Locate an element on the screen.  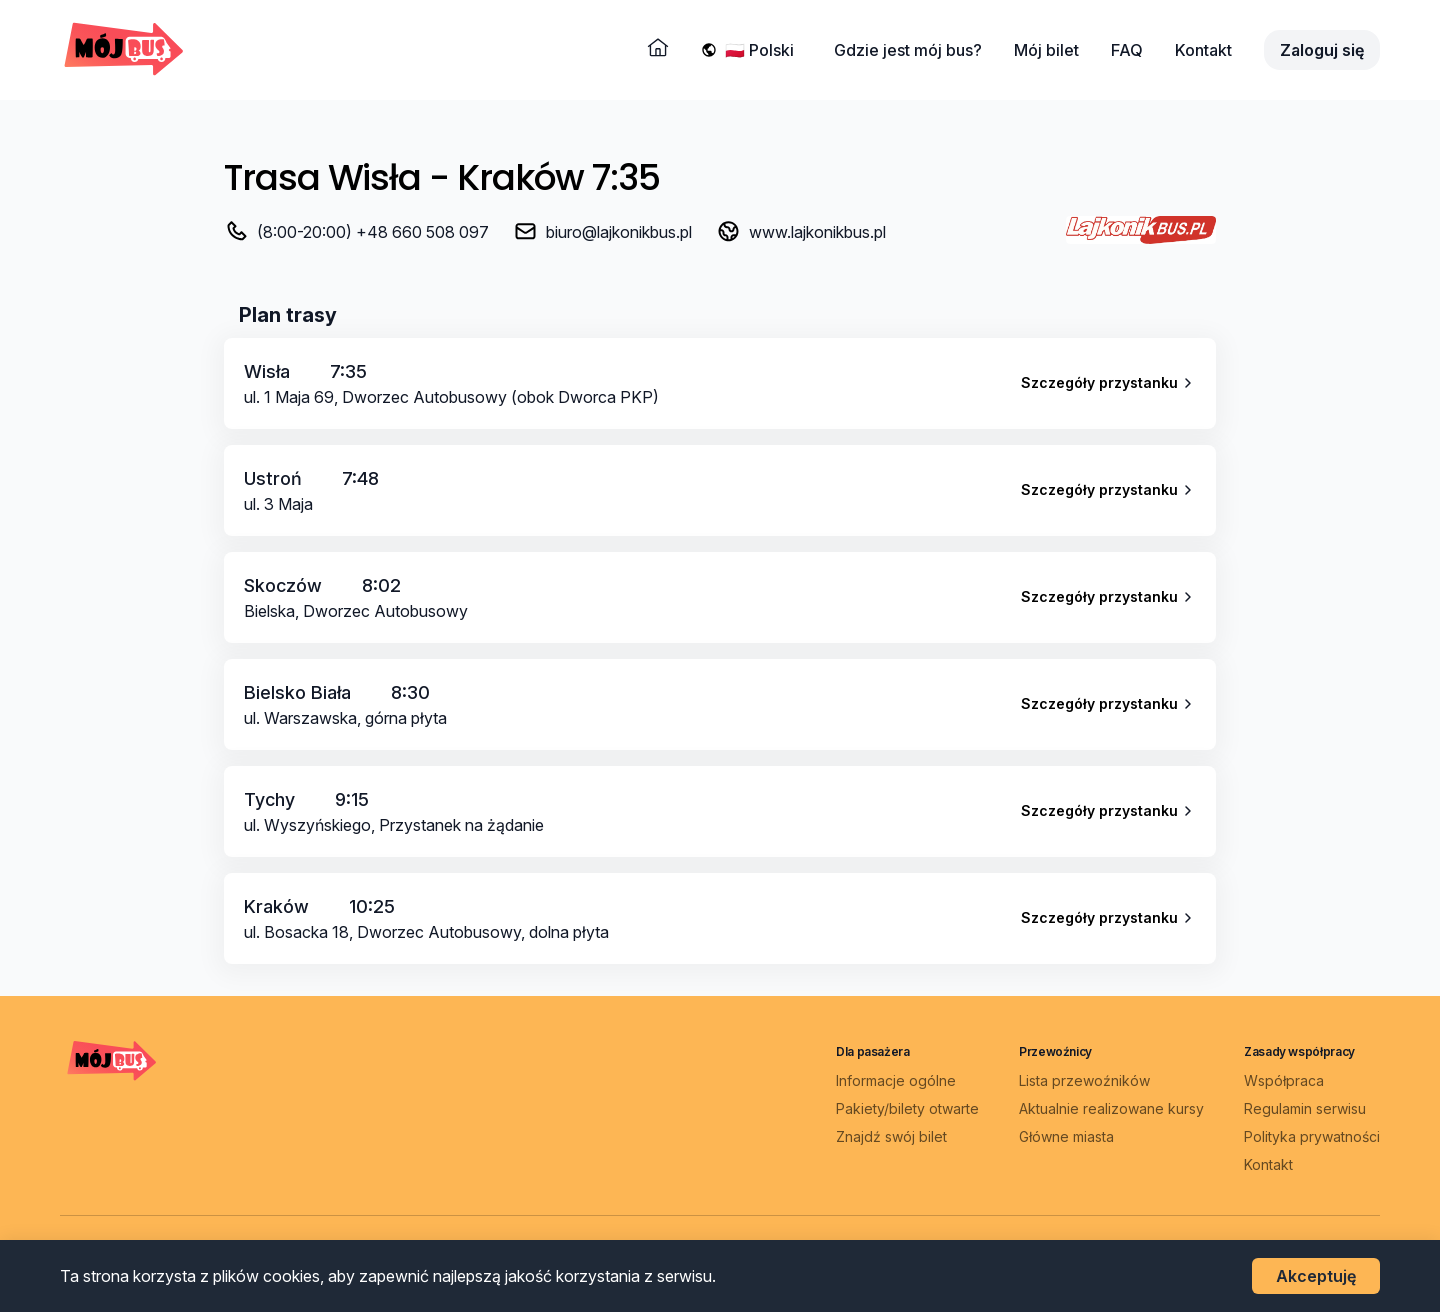
Zaloguj się is located at coordinates (1322, 50).